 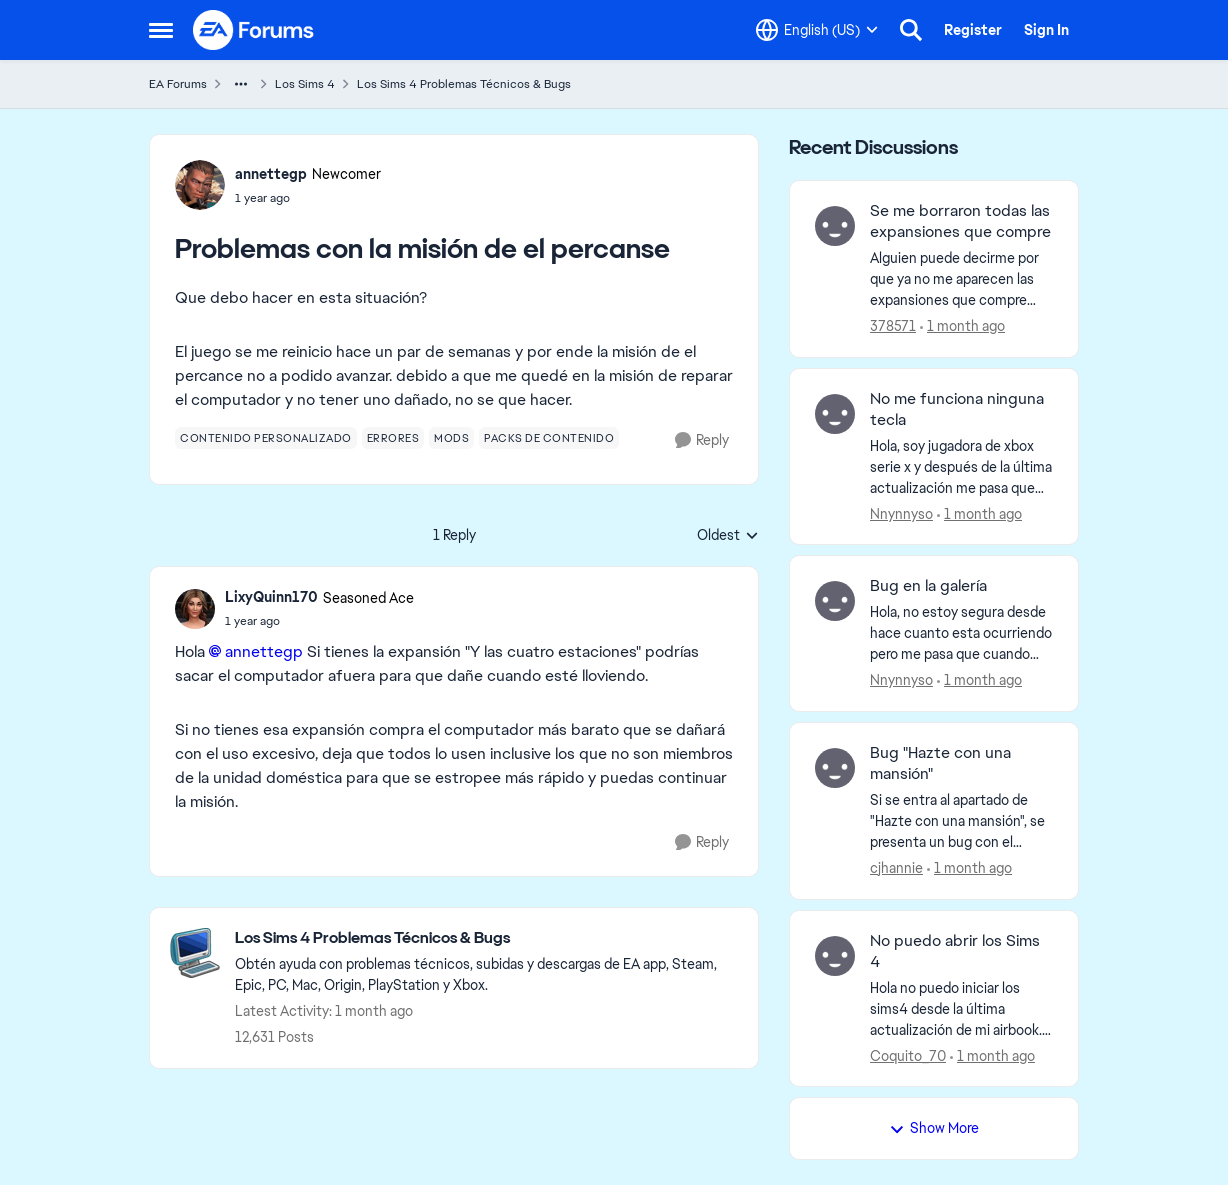 What do you see at coordinates (464, 84) in the screenshot?
I see `Los Sims 4 Problemas Técnicos & Bugs [Go back to Los Sims 4 Problemas Técnicos & Bugs]` at bounding box center [464, 84].